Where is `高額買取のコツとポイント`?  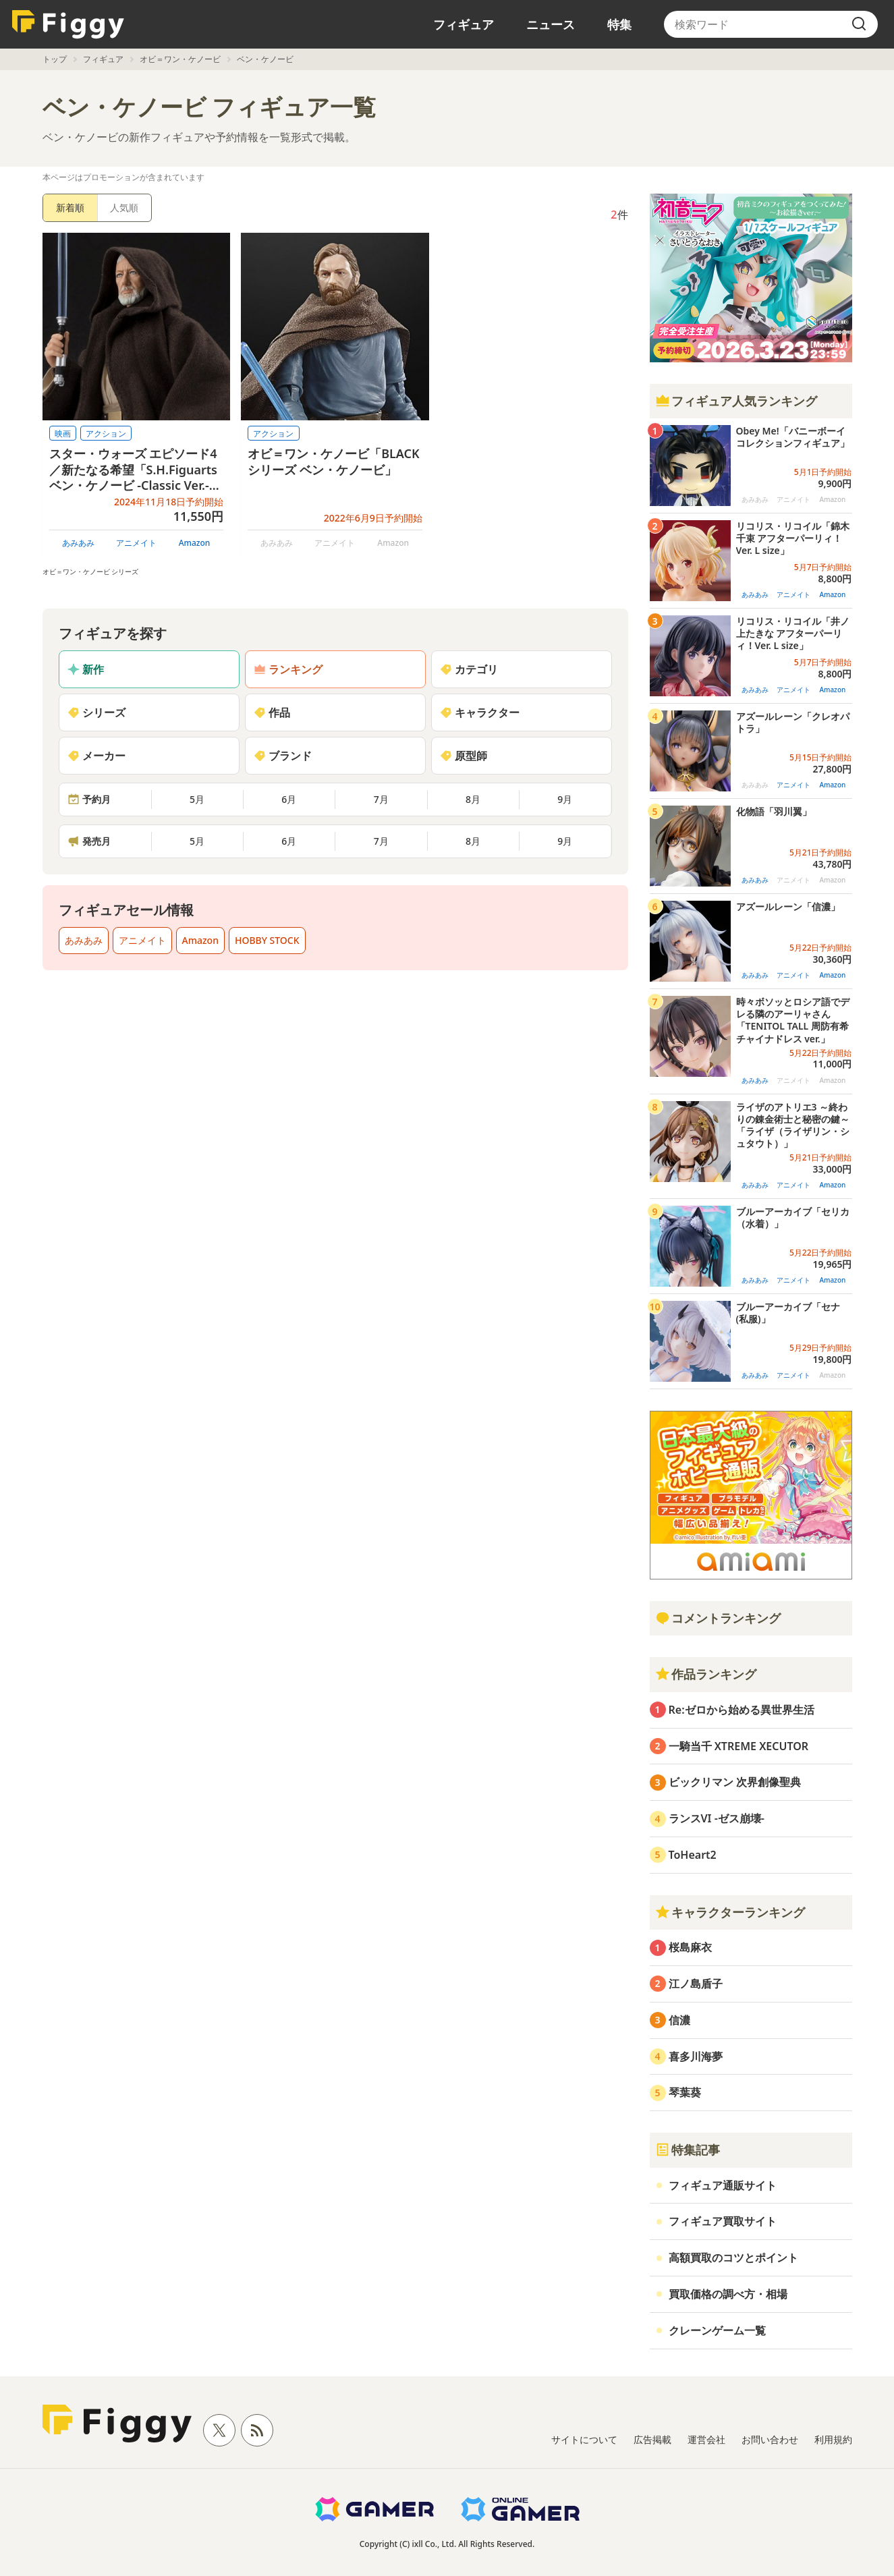
高額買取のコツとポイント is located at coordinates (733, 2257).